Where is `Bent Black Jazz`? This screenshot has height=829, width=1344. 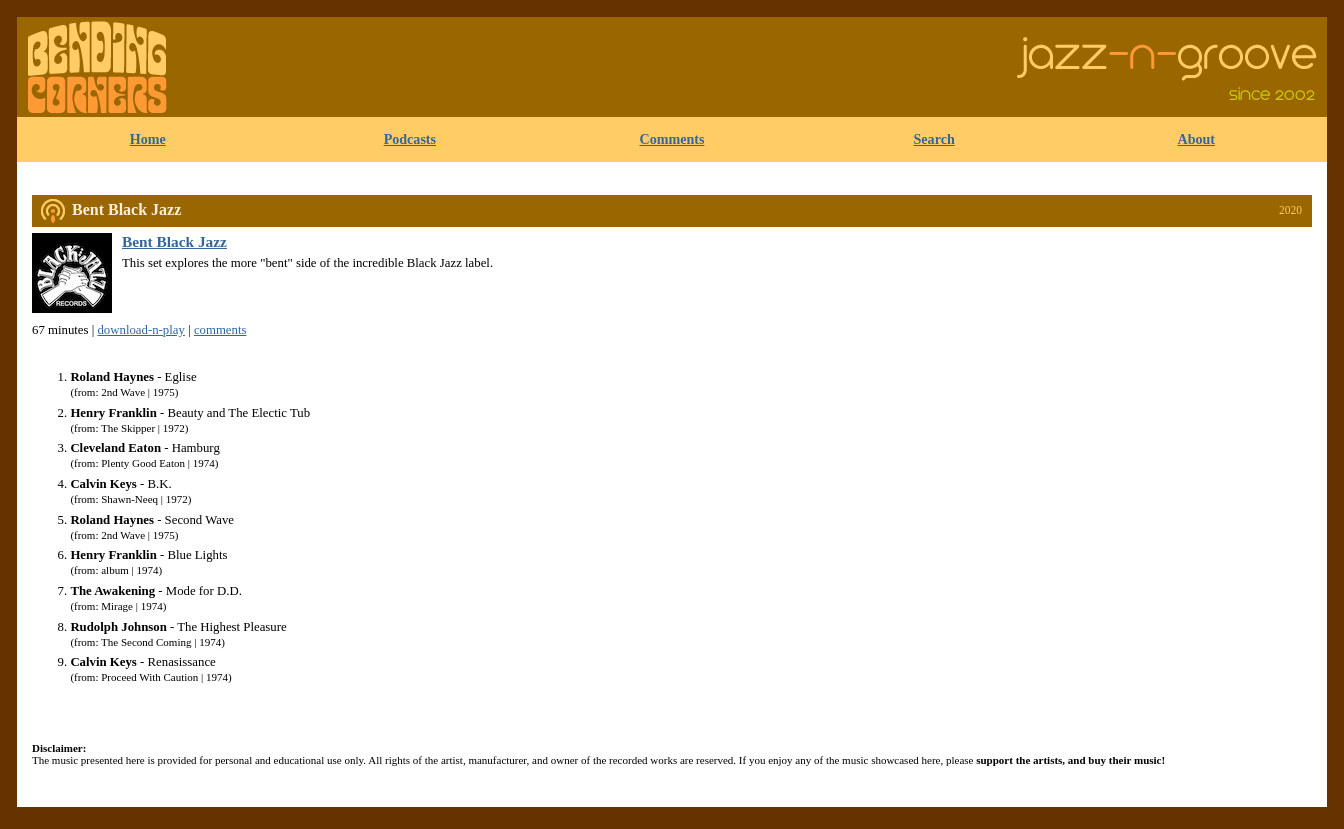
Bent Black Jazz is located at coordinates (126, 209).